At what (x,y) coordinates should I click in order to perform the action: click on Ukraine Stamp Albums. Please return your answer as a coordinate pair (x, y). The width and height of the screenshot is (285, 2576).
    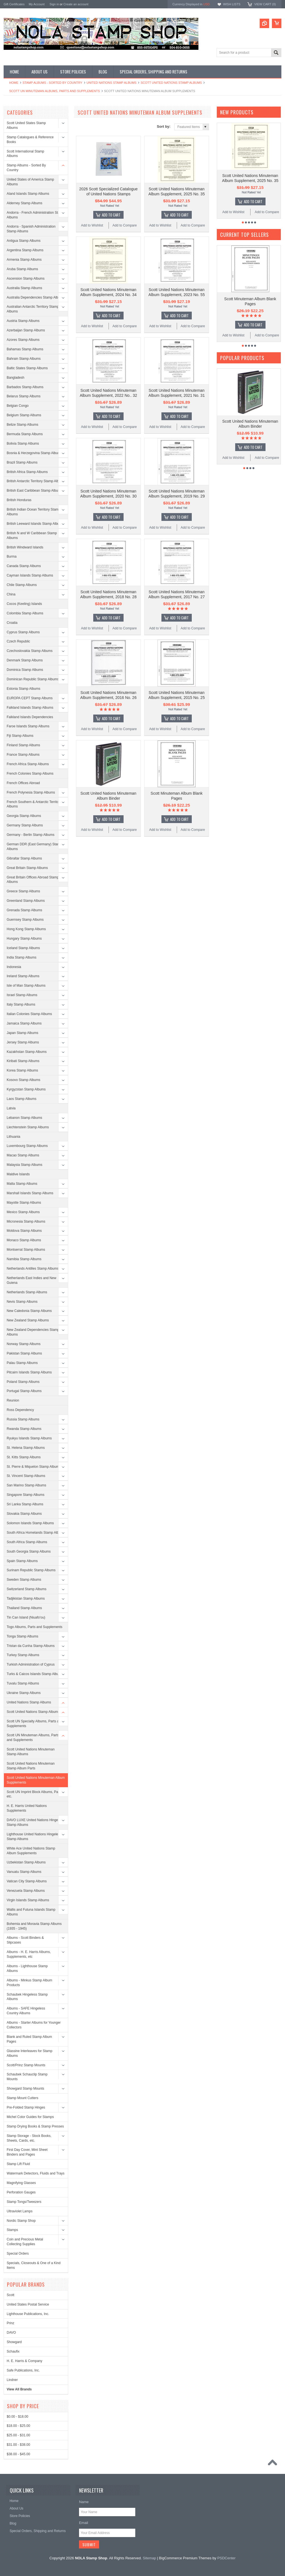
    Looking at the image, I should click on (24, 1693).